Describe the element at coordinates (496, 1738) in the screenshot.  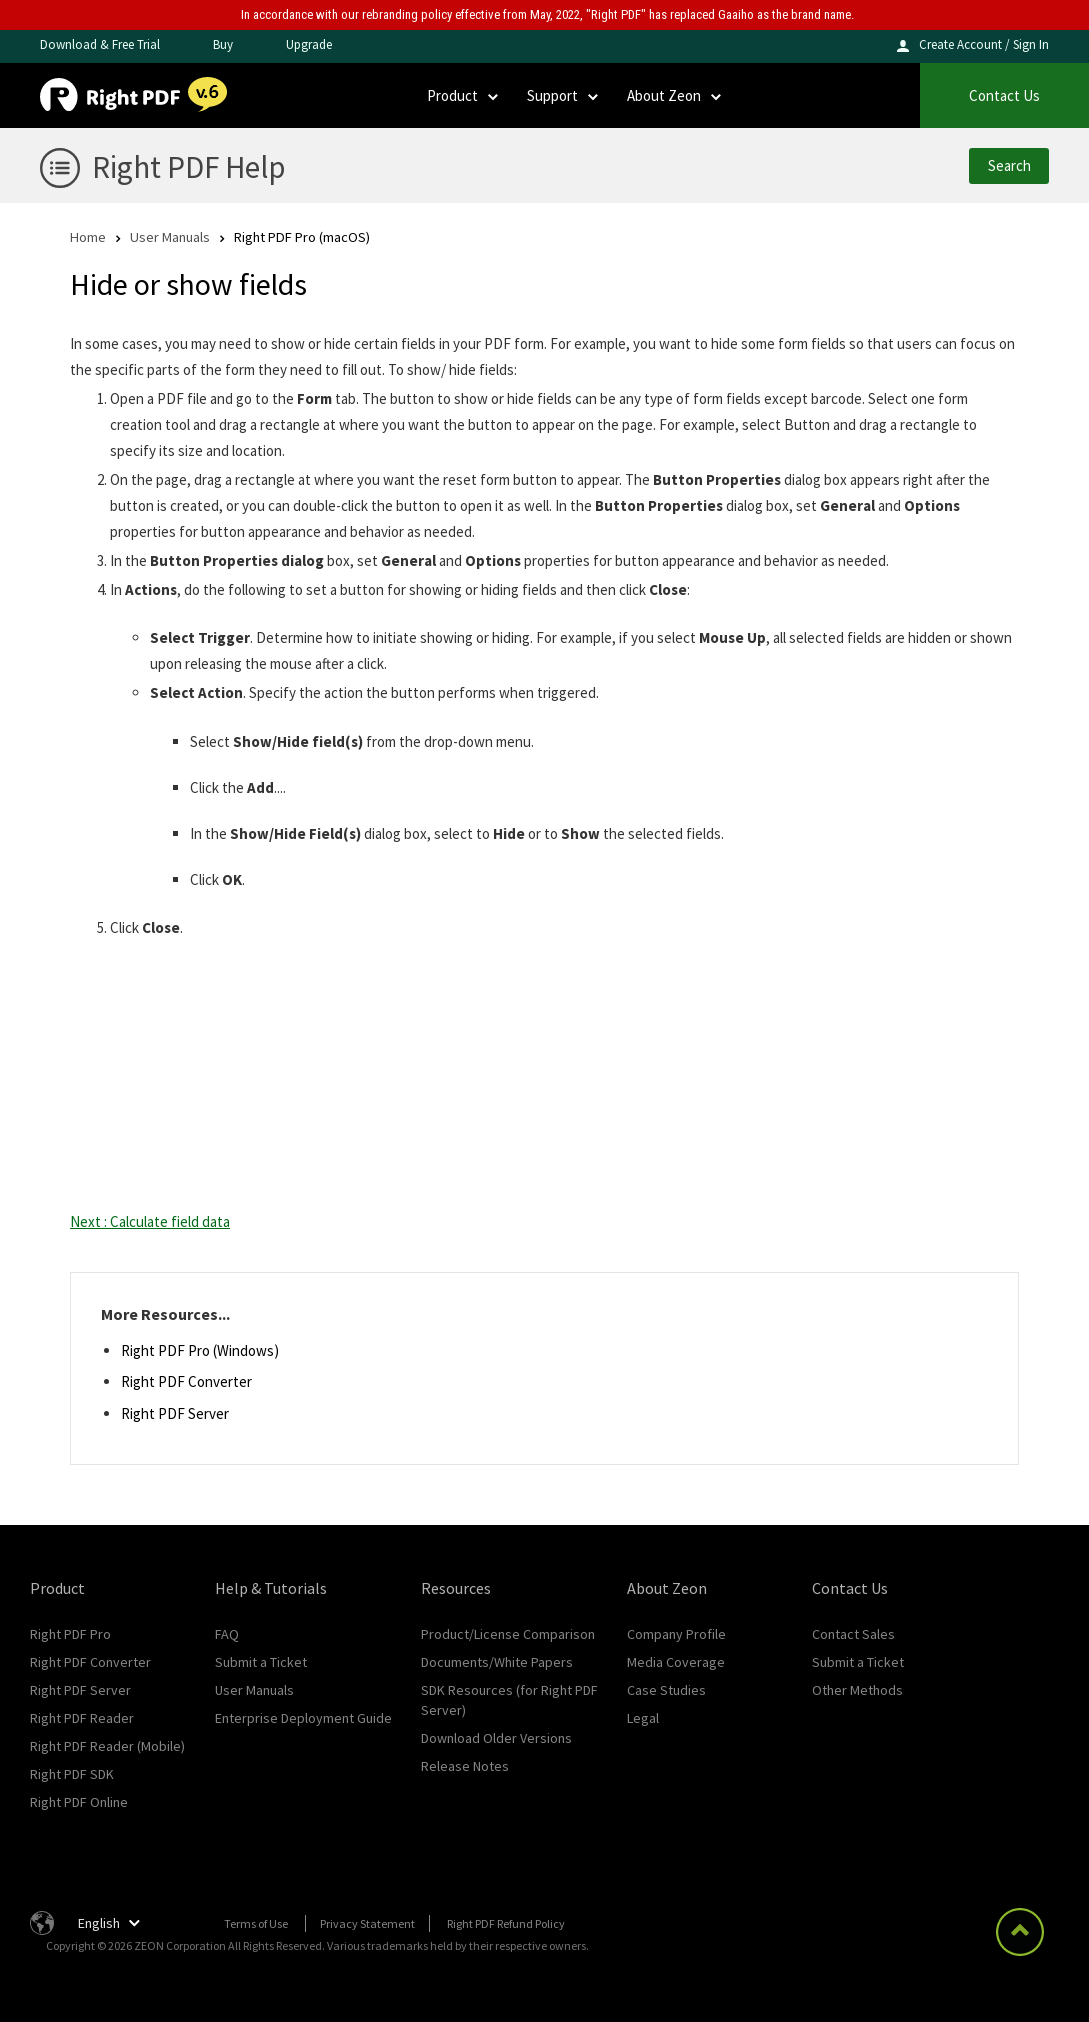
I see `Download Older Versions` at that location.